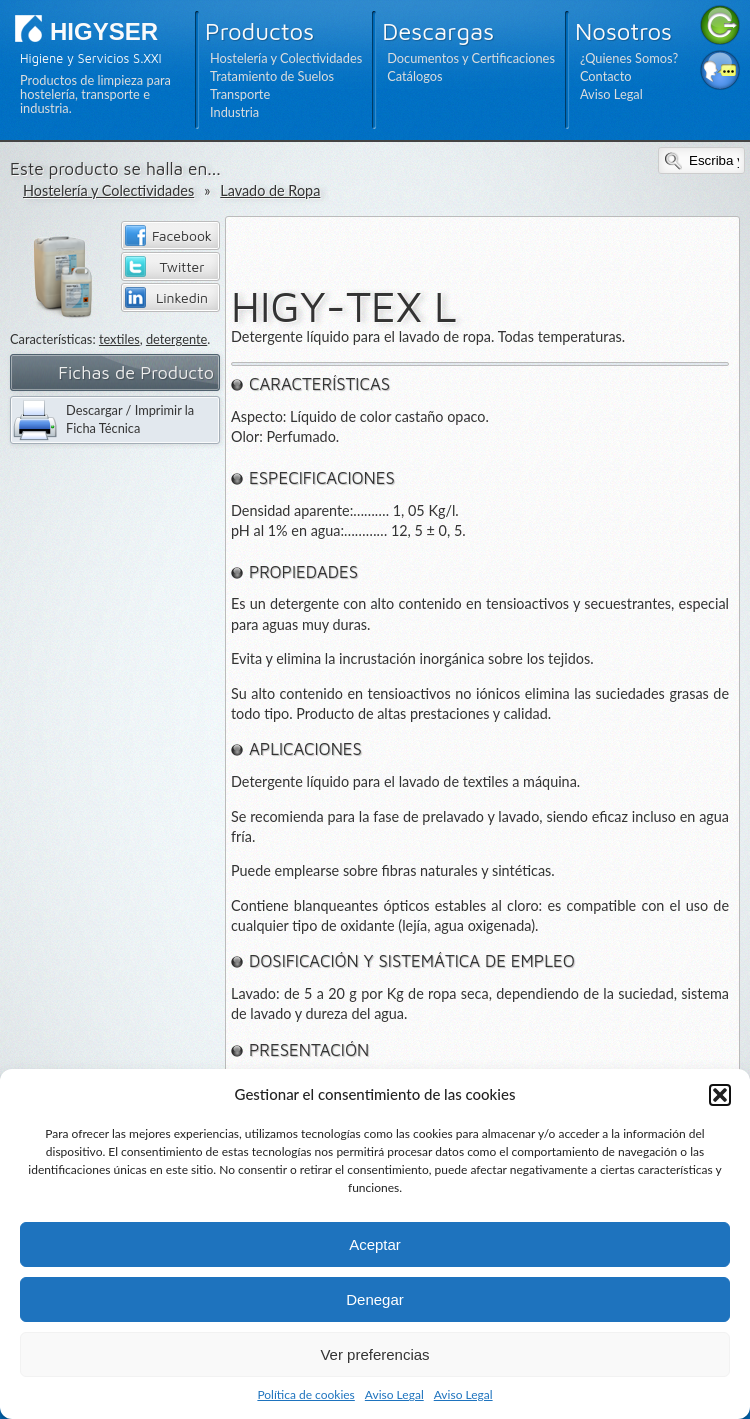 The height and width of the screenshot is (1419, 750). I want to click on ¿Quienes Somos?, so click(629, 58).